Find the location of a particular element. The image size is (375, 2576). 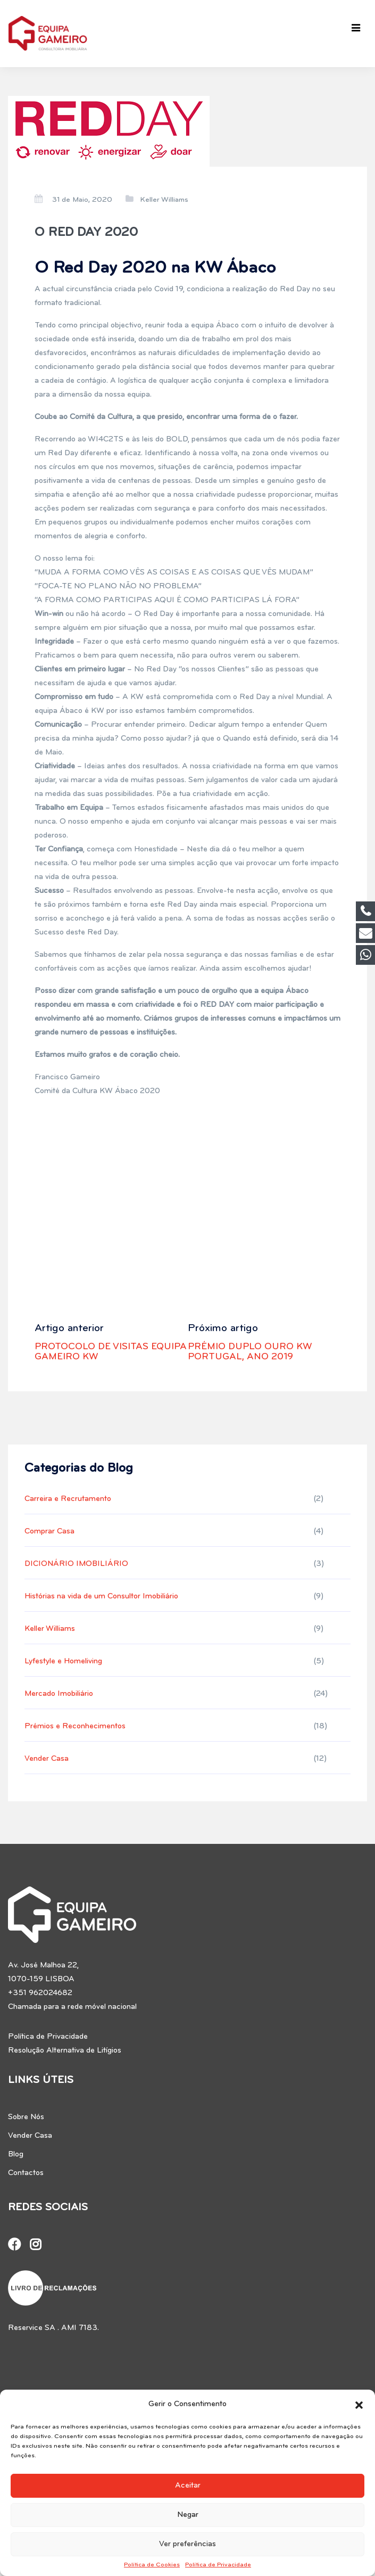

Contactos is located at coordinates (26, 2173).